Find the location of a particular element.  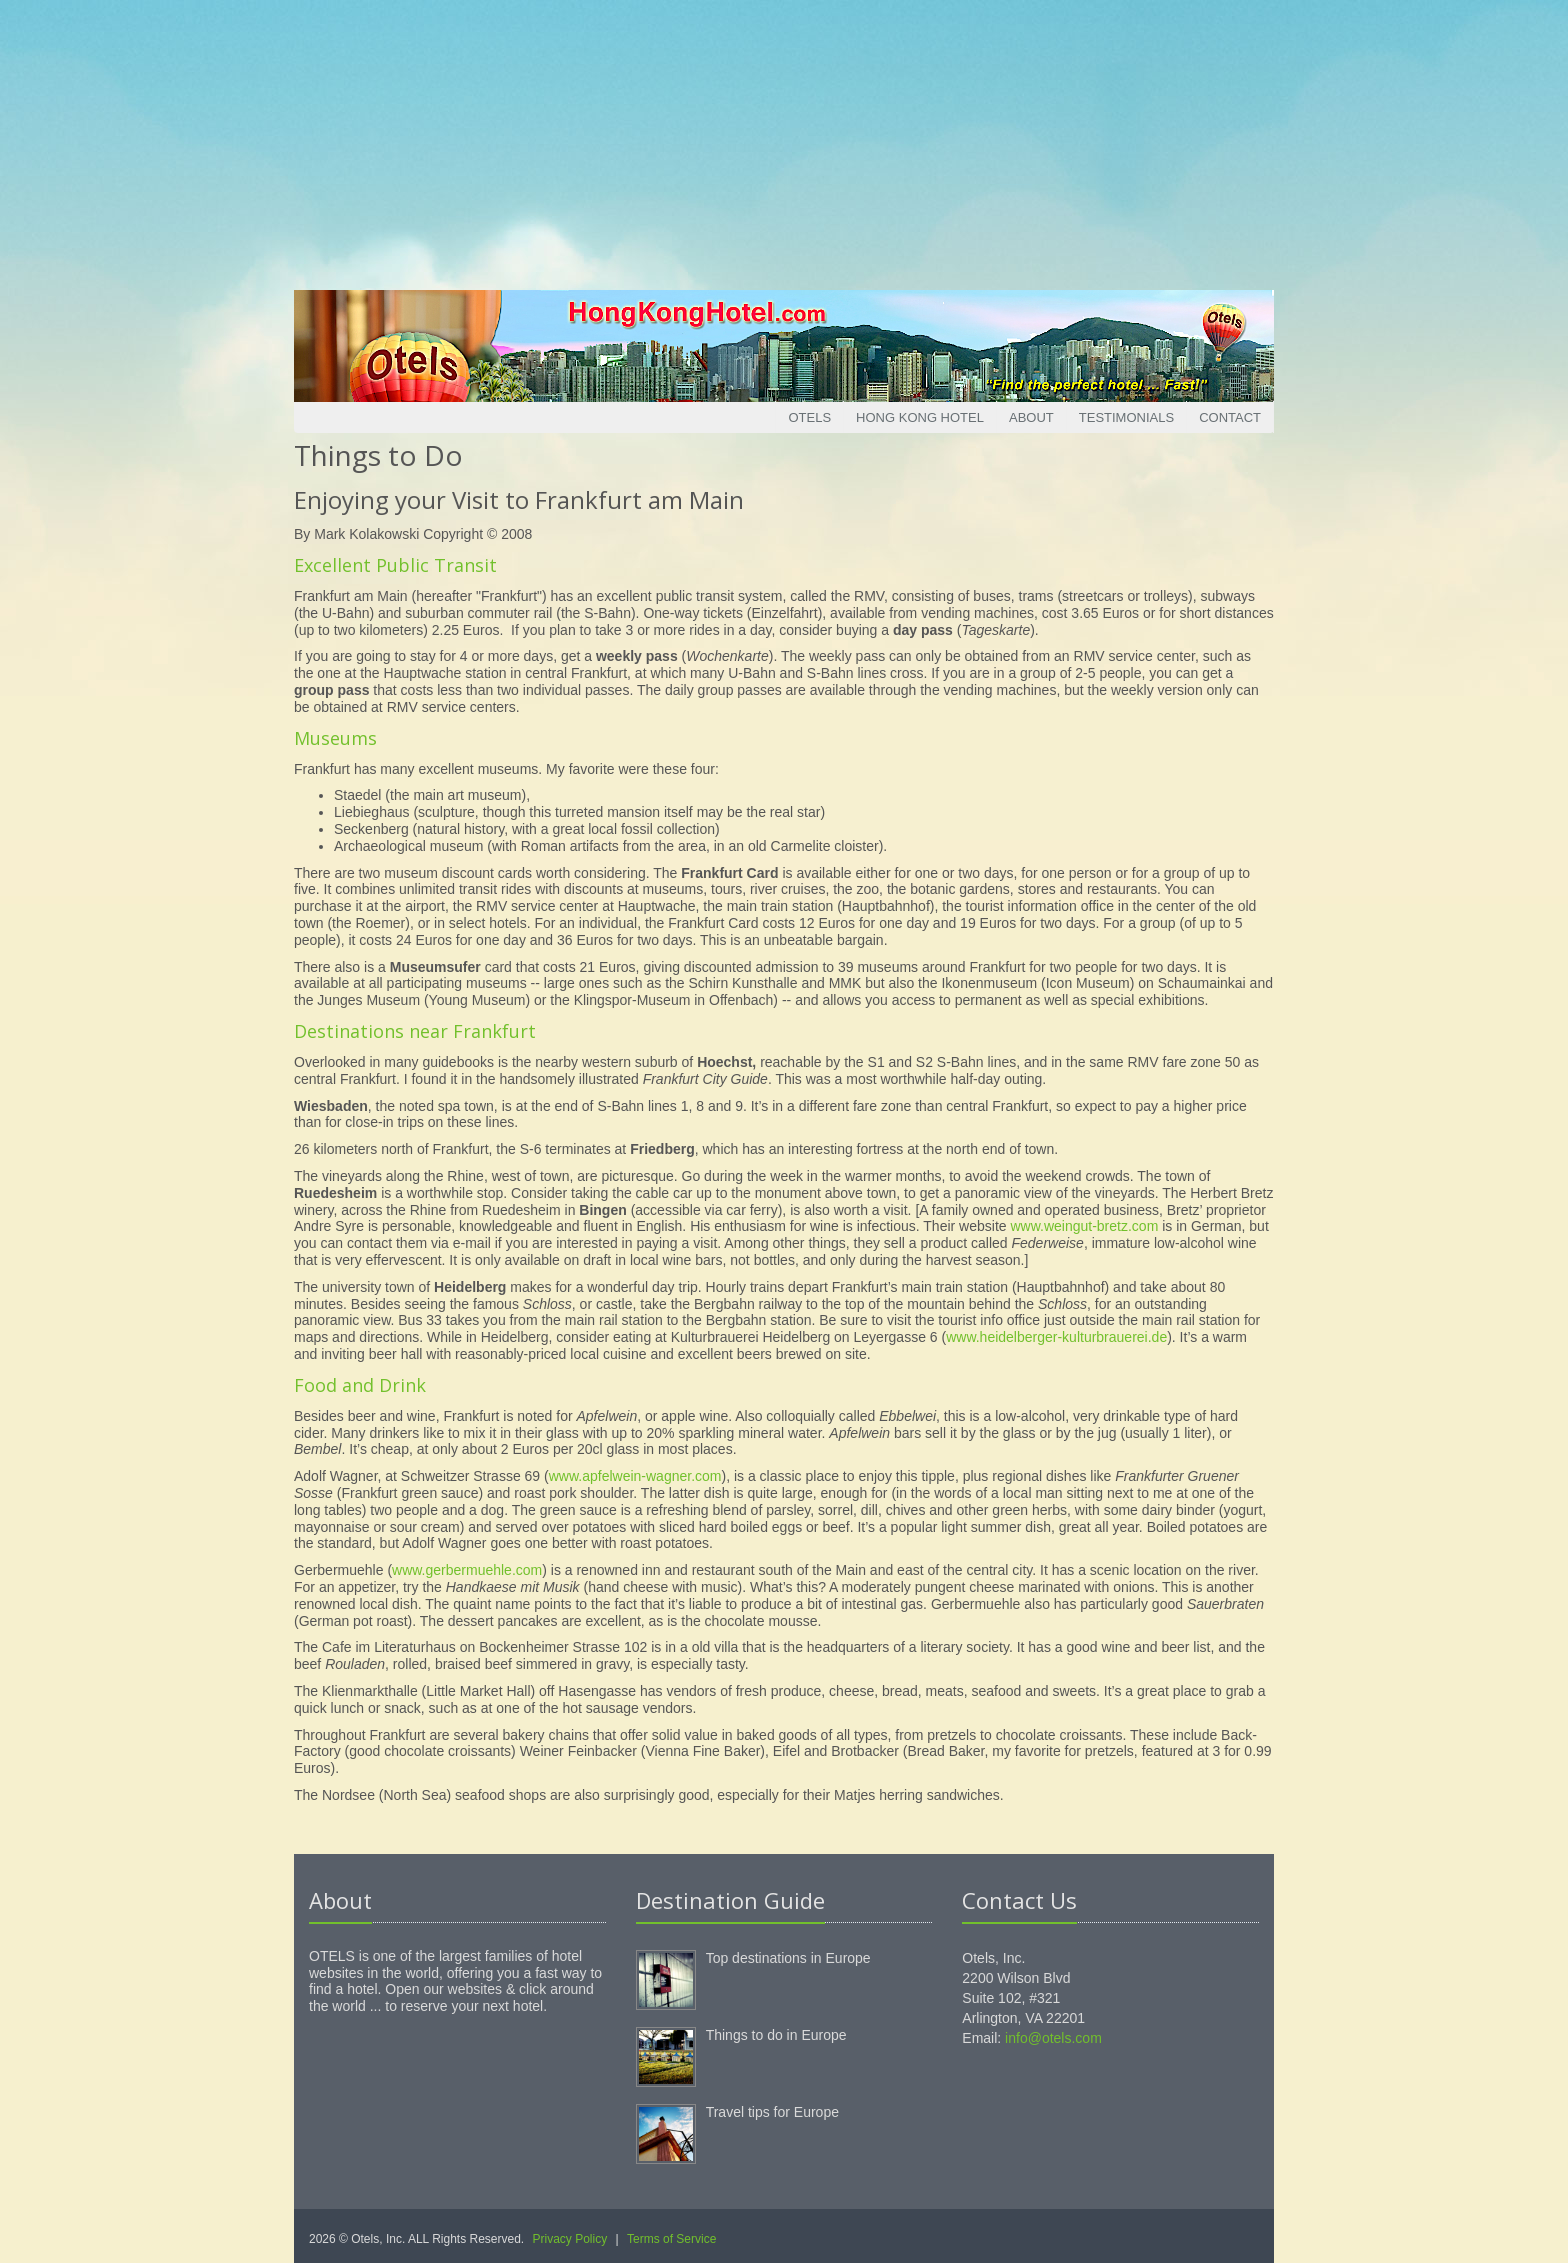

Travel tips for Europe is located at coordinates (772, 2112).